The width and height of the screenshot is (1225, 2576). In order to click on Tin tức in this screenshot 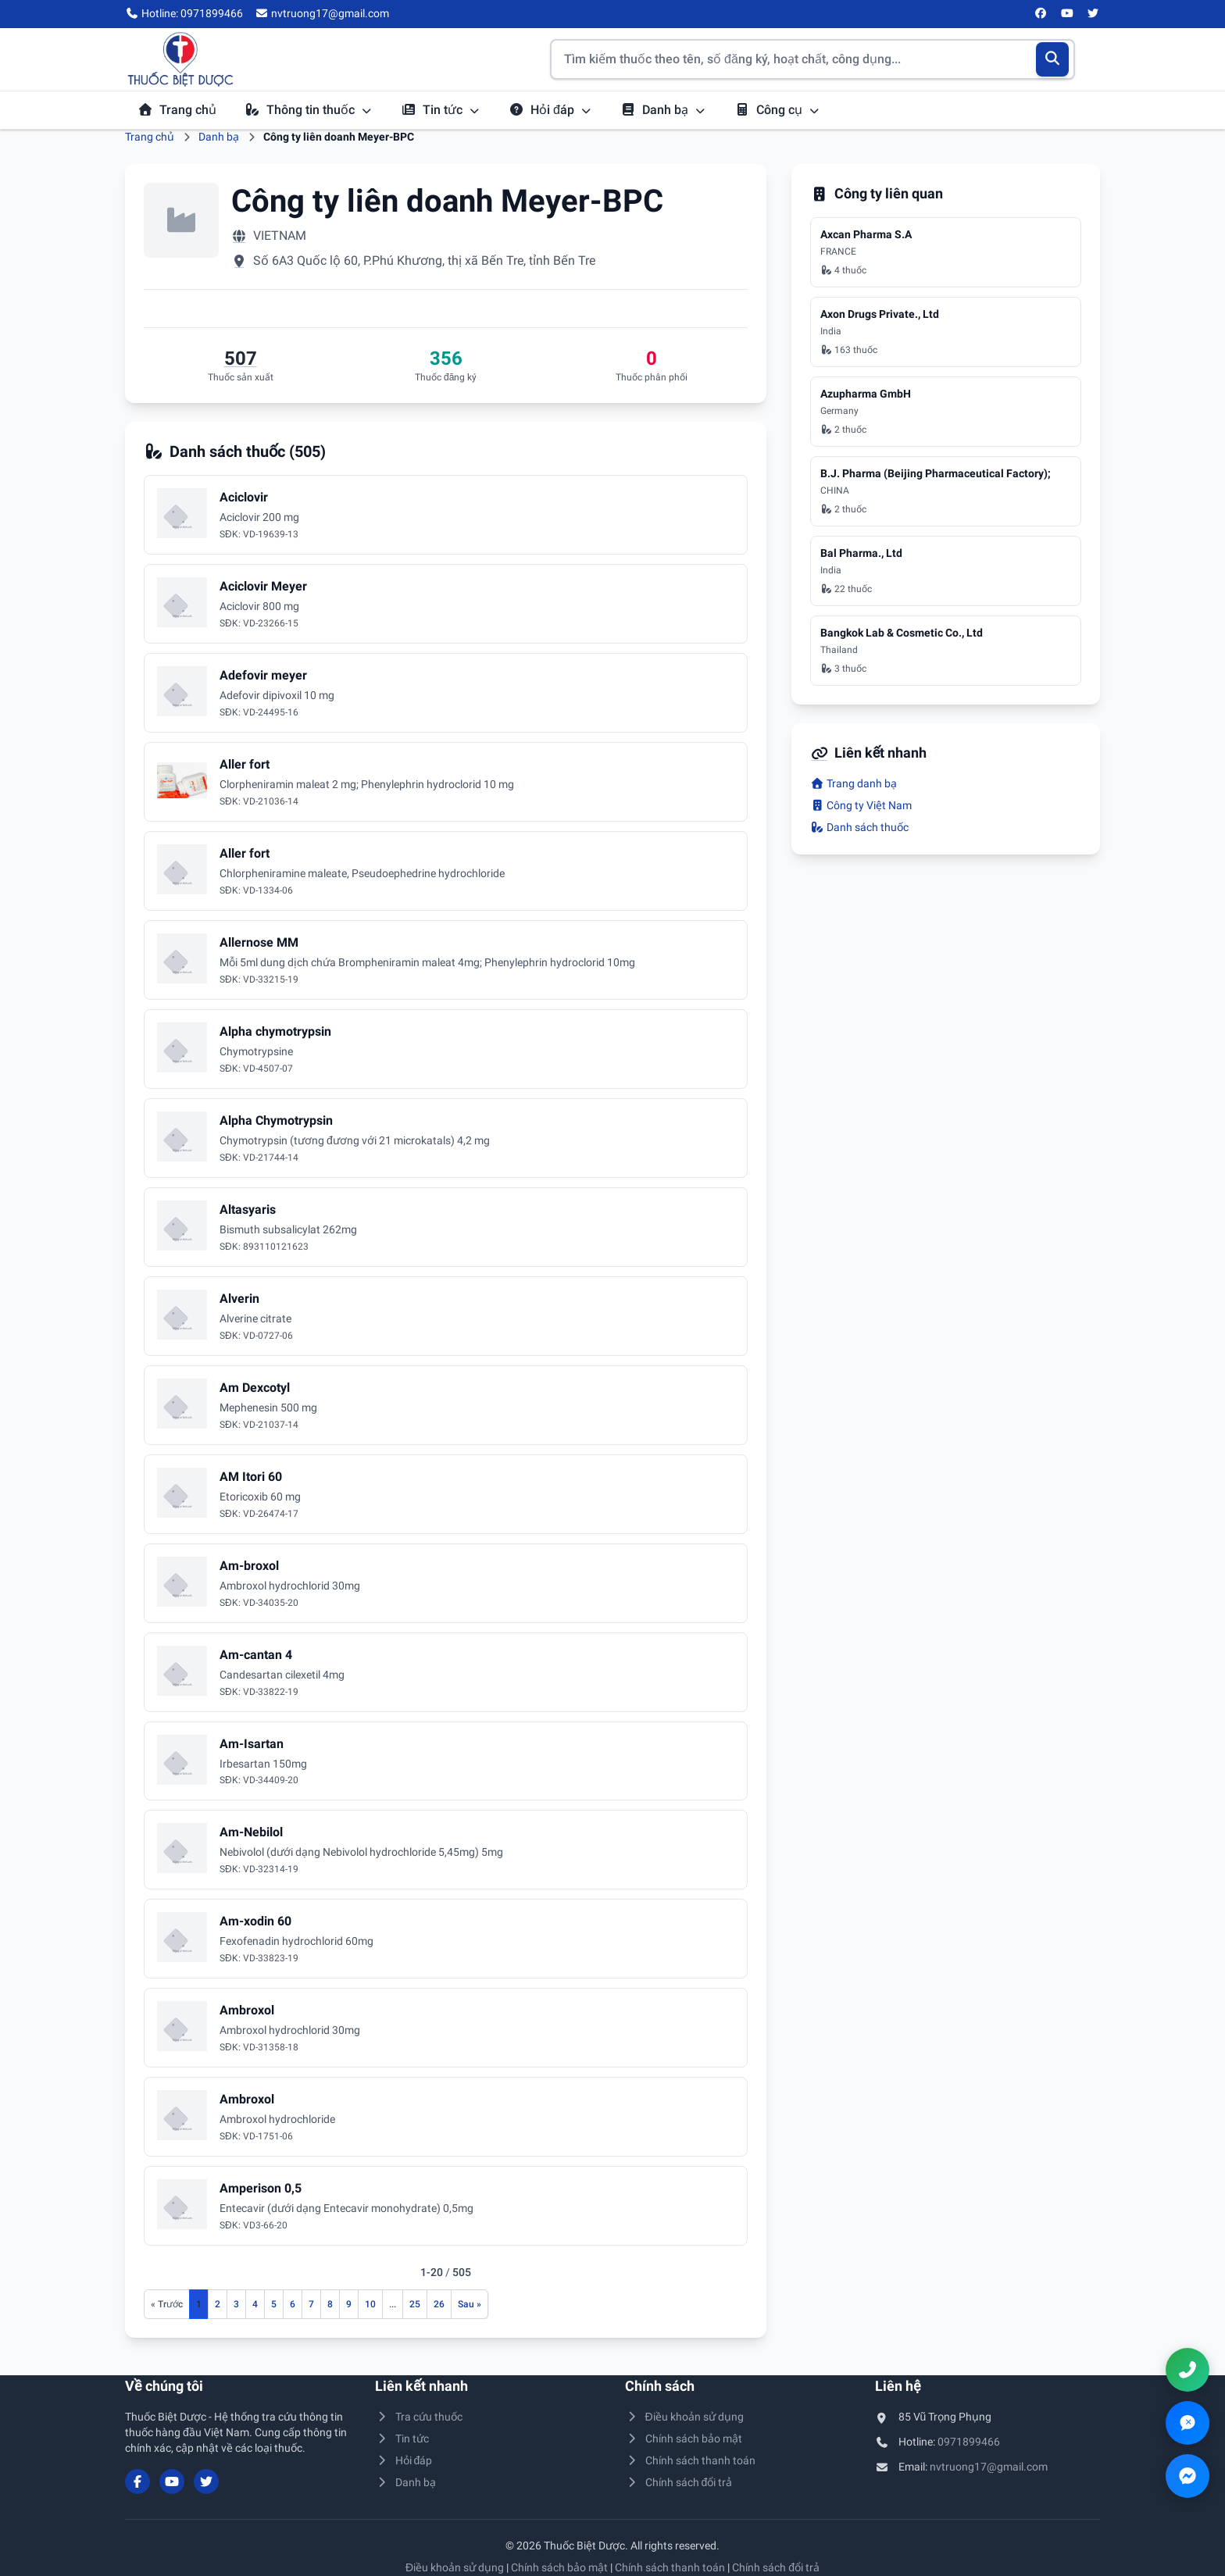, I will do `click(440, 109)`.